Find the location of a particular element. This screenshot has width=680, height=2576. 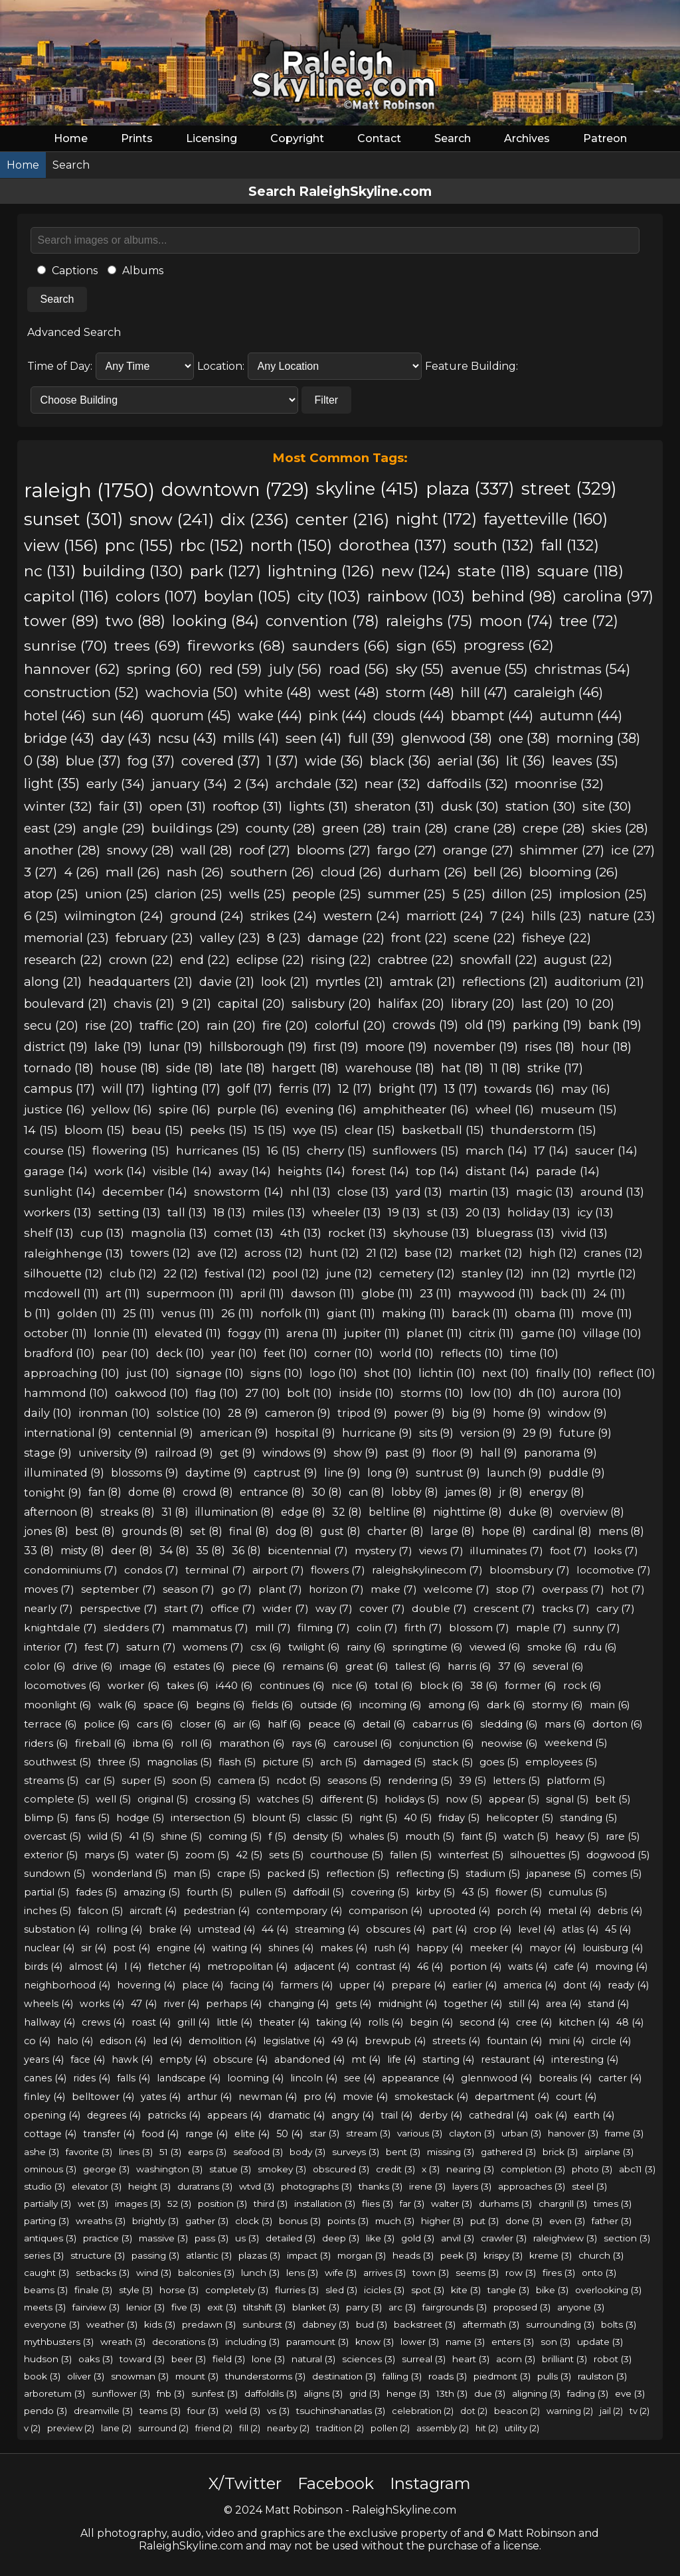

skyhouse (13) is located at coordinates (431, 1233).